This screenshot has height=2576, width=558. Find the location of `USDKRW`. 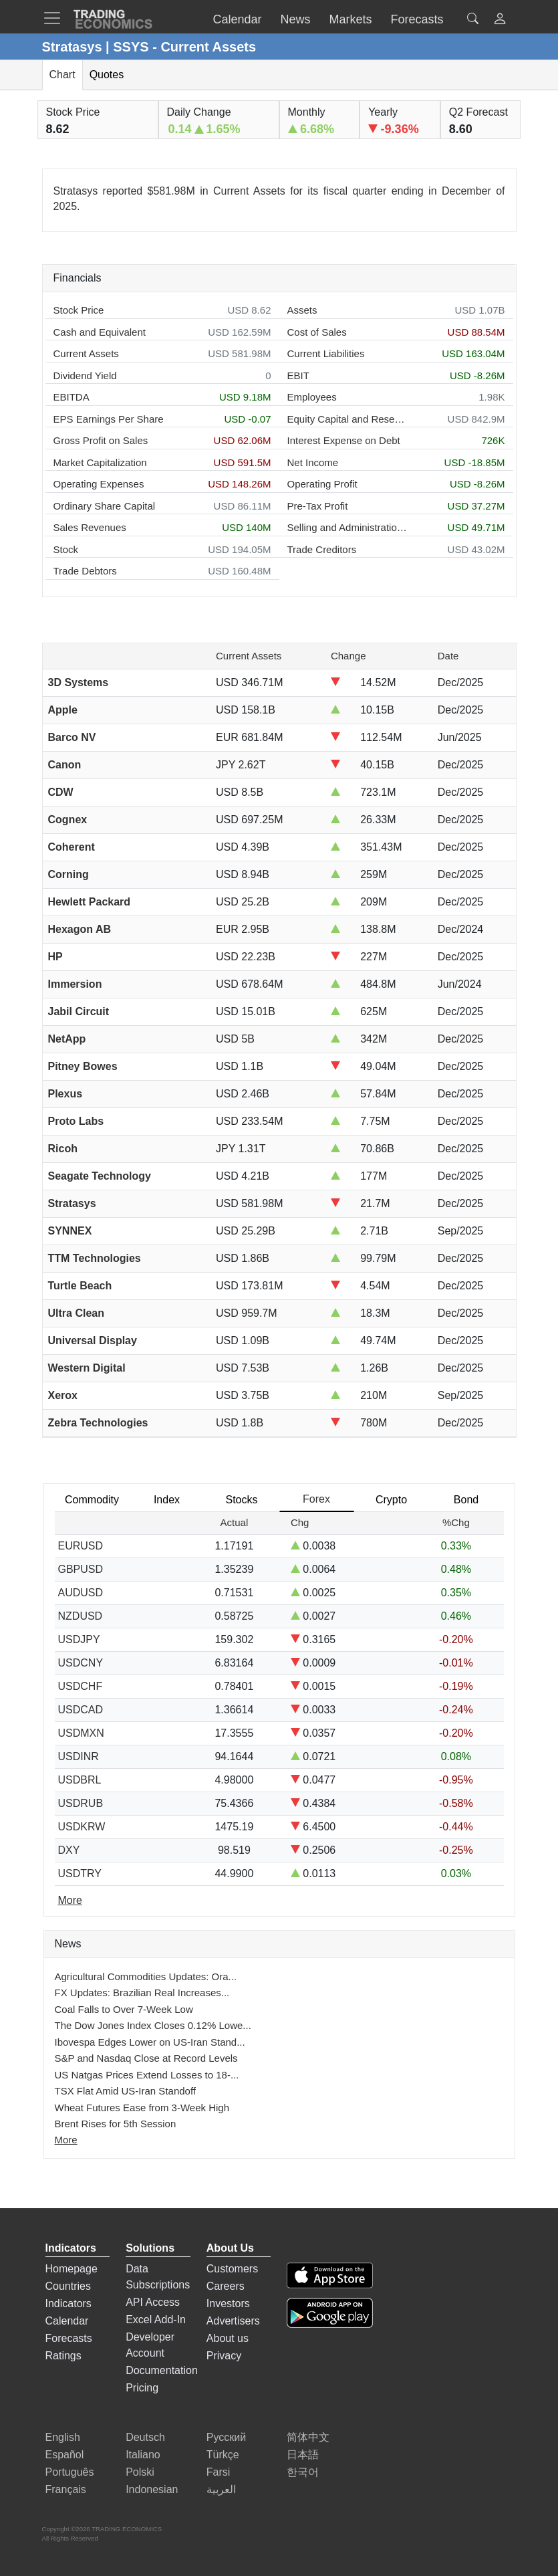

USDKRW is located at coordinates (82, 1826).